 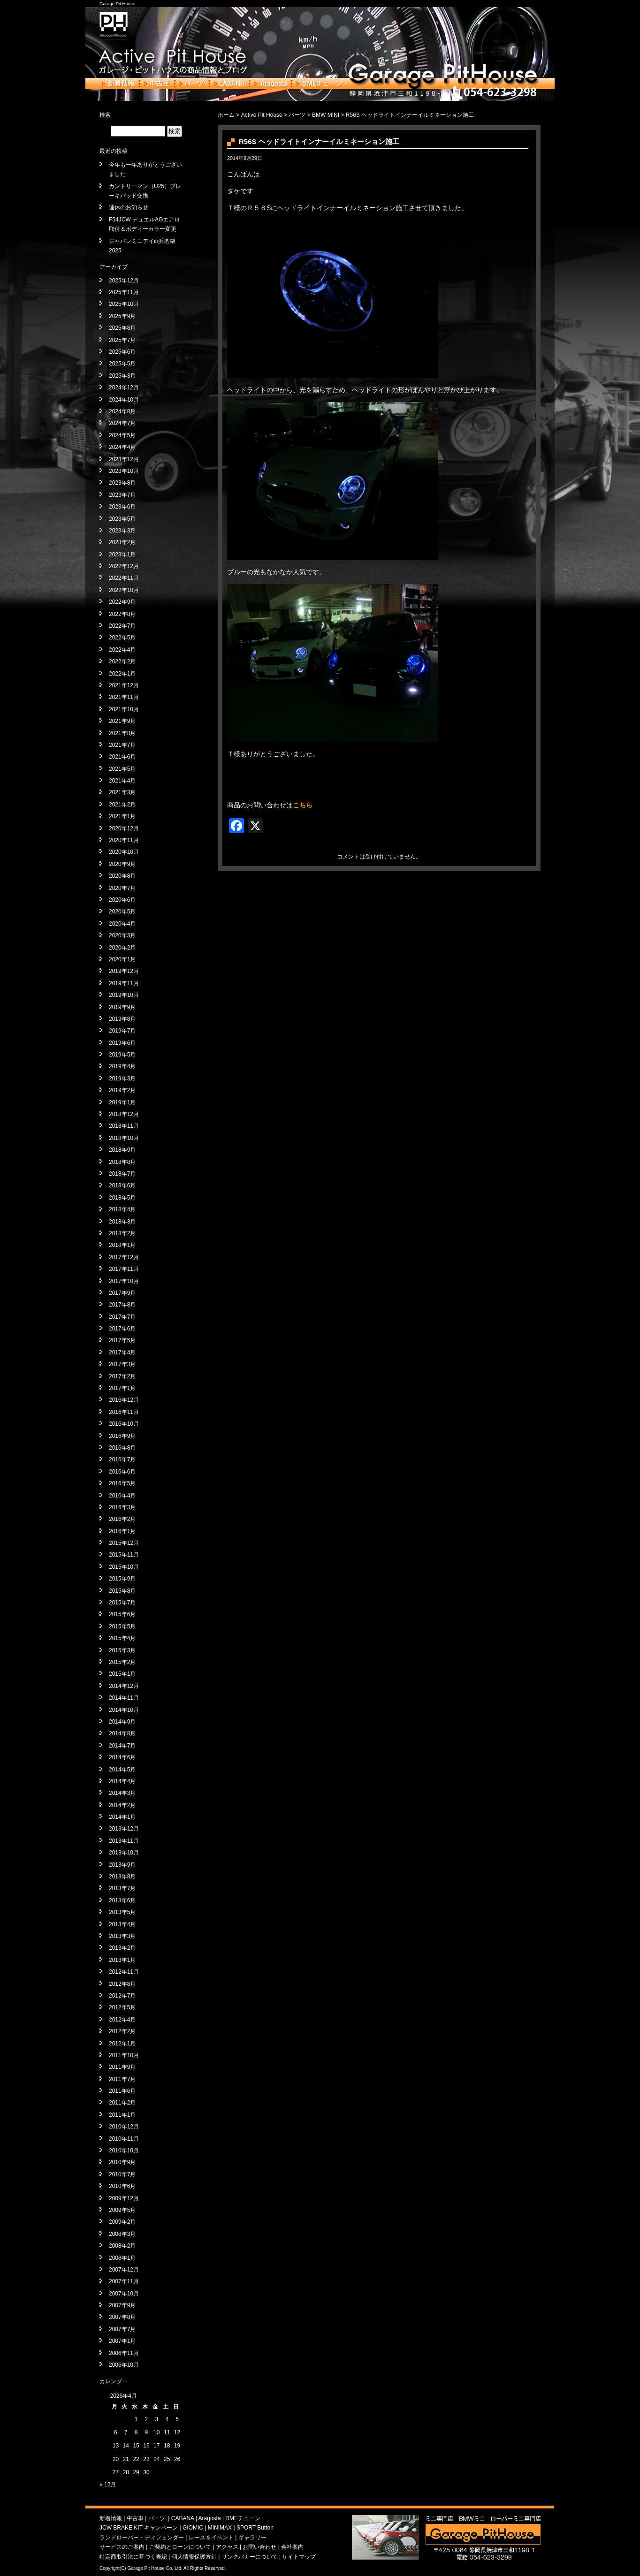 I want to click on 2023年12月, so click(x=124, y=459).